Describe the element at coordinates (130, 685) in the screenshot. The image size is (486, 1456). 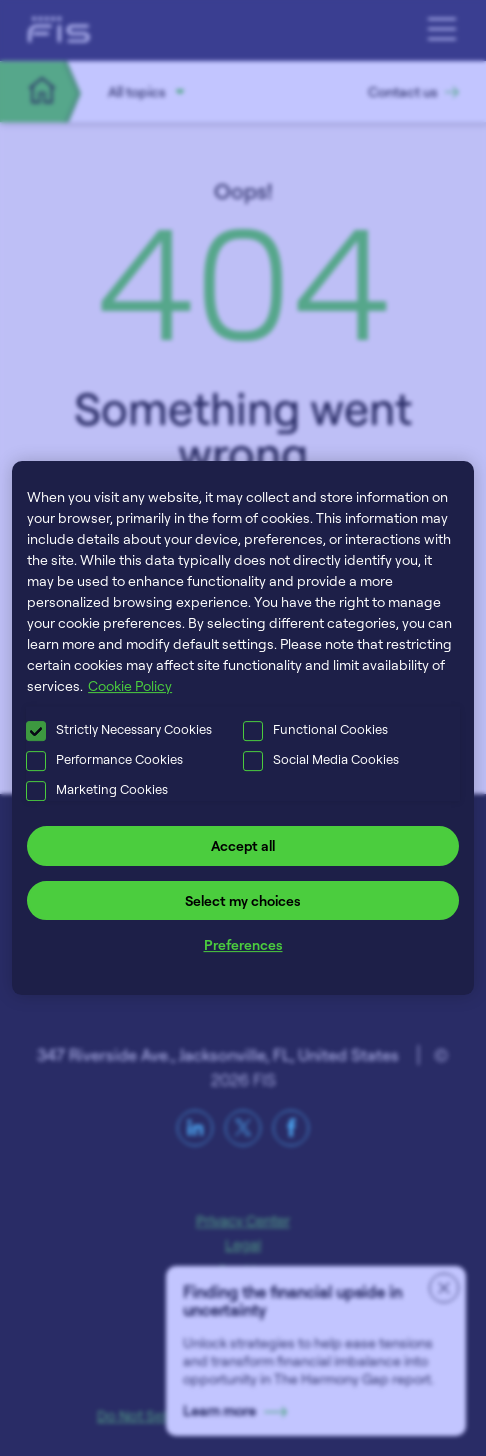
I see `Cookie Policy [More information about your privacy, opens in a new tab]` at that location.